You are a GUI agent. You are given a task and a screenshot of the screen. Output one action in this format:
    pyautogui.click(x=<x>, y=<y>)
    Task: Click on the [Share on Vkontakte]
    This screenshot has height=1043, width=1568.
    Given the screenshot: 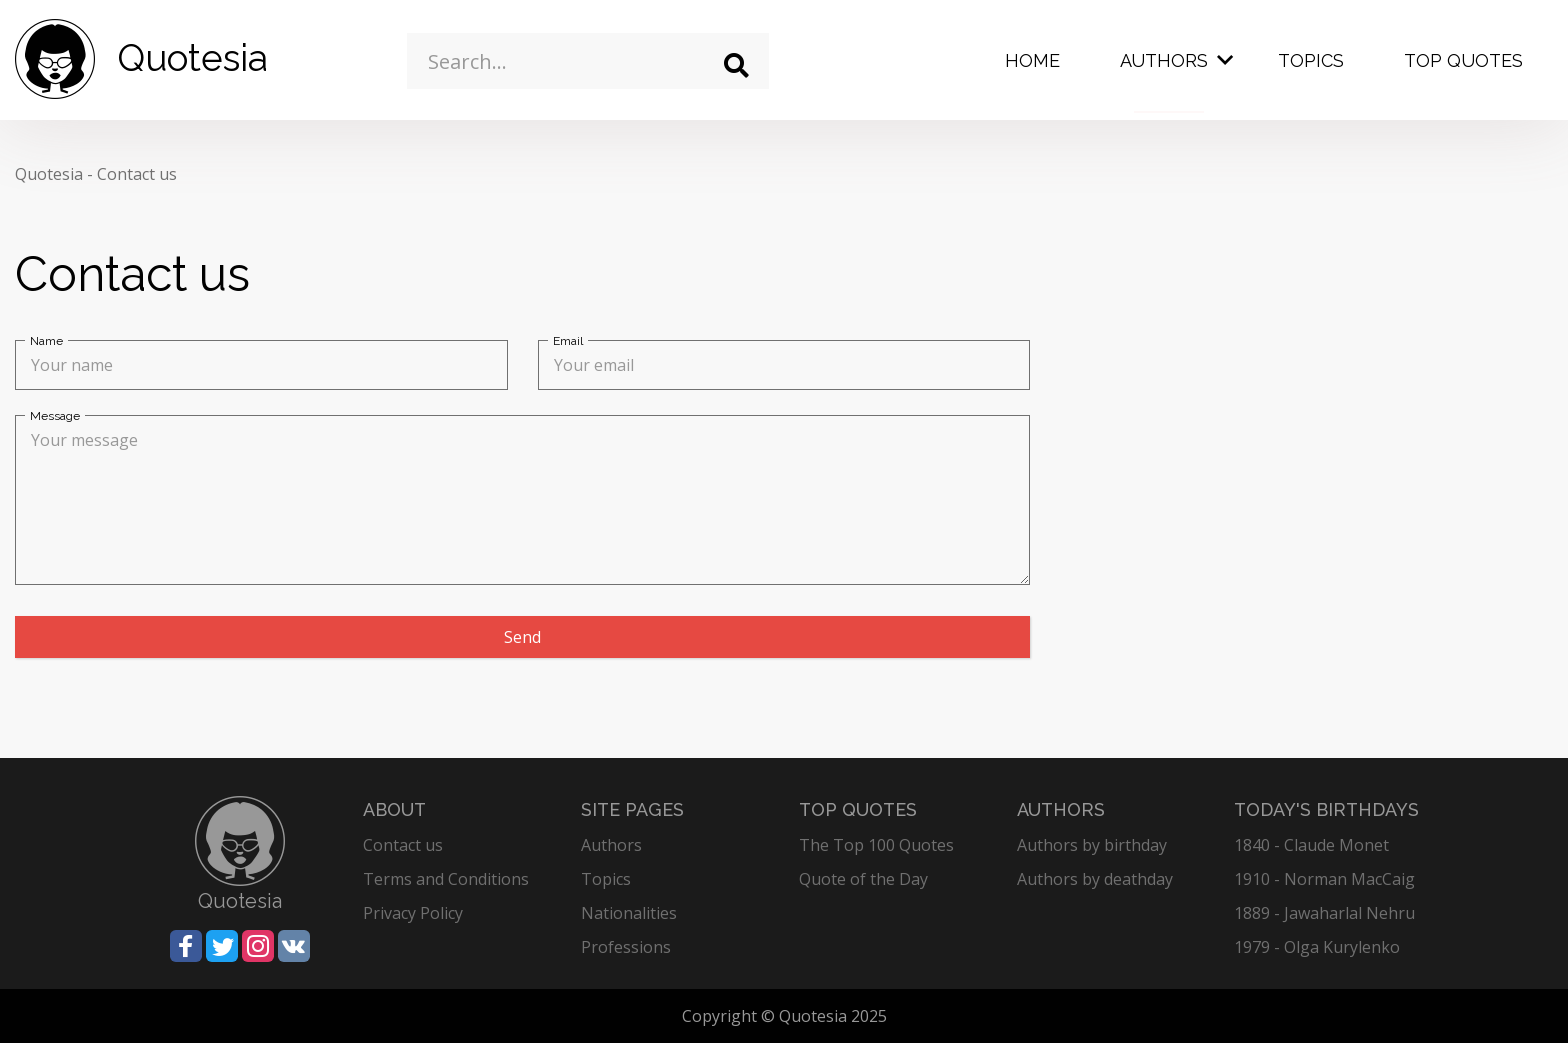 What is the action you would take?
    pyautogui.click(x=294, y=946)
    